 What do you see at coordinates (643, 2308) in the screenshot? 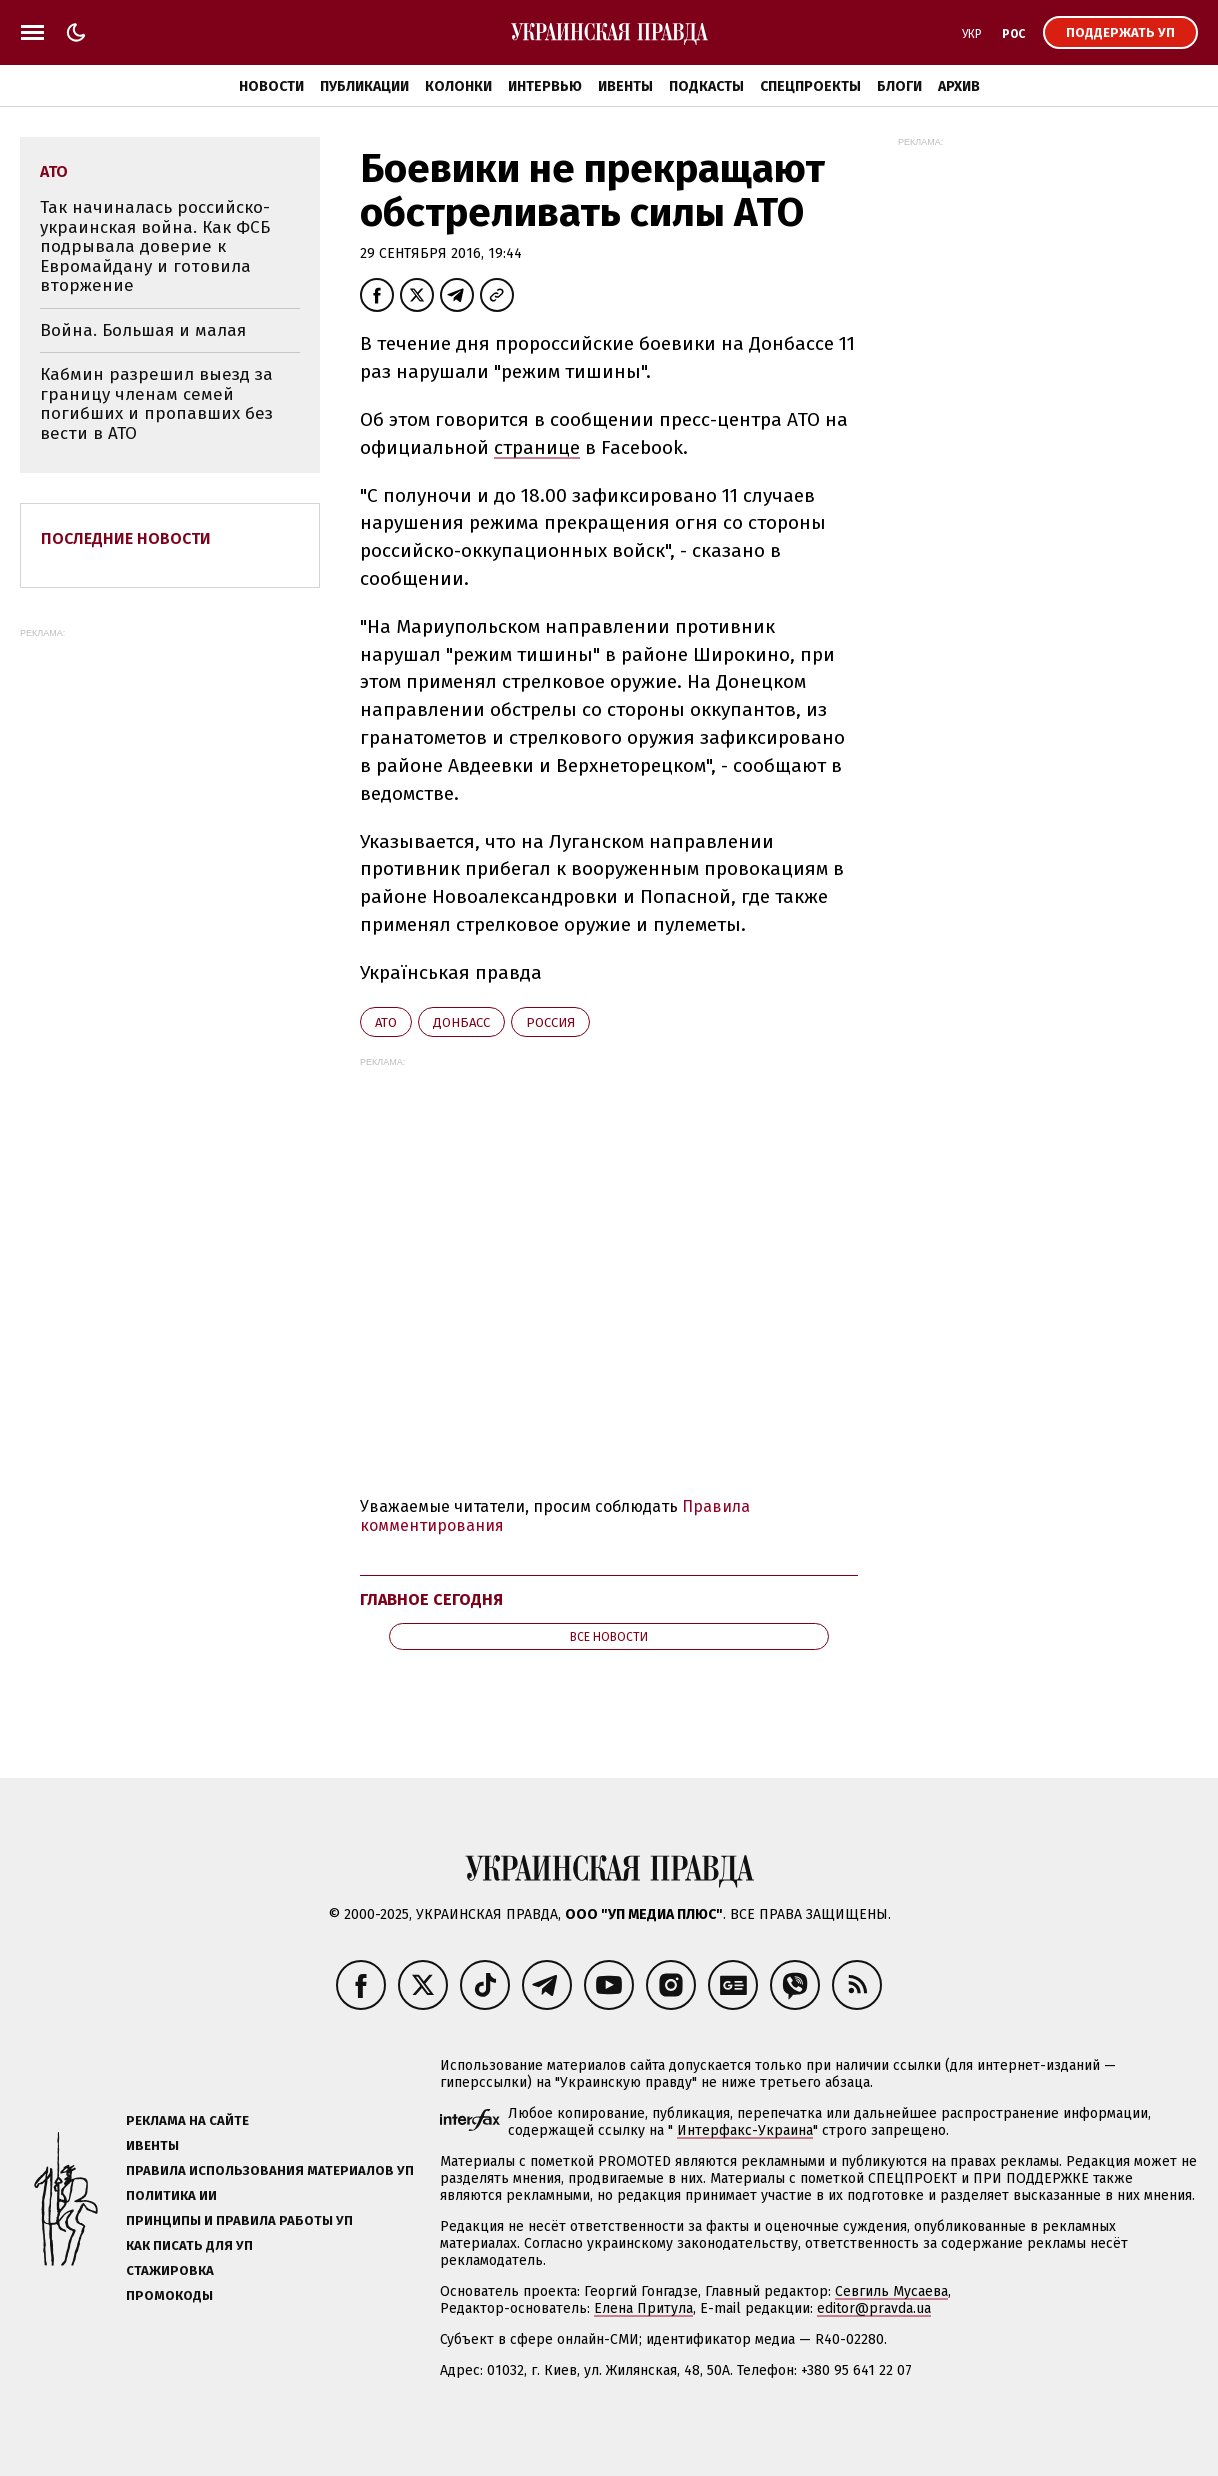
I see `Елена Притула` at bounding box center [643, 2308].